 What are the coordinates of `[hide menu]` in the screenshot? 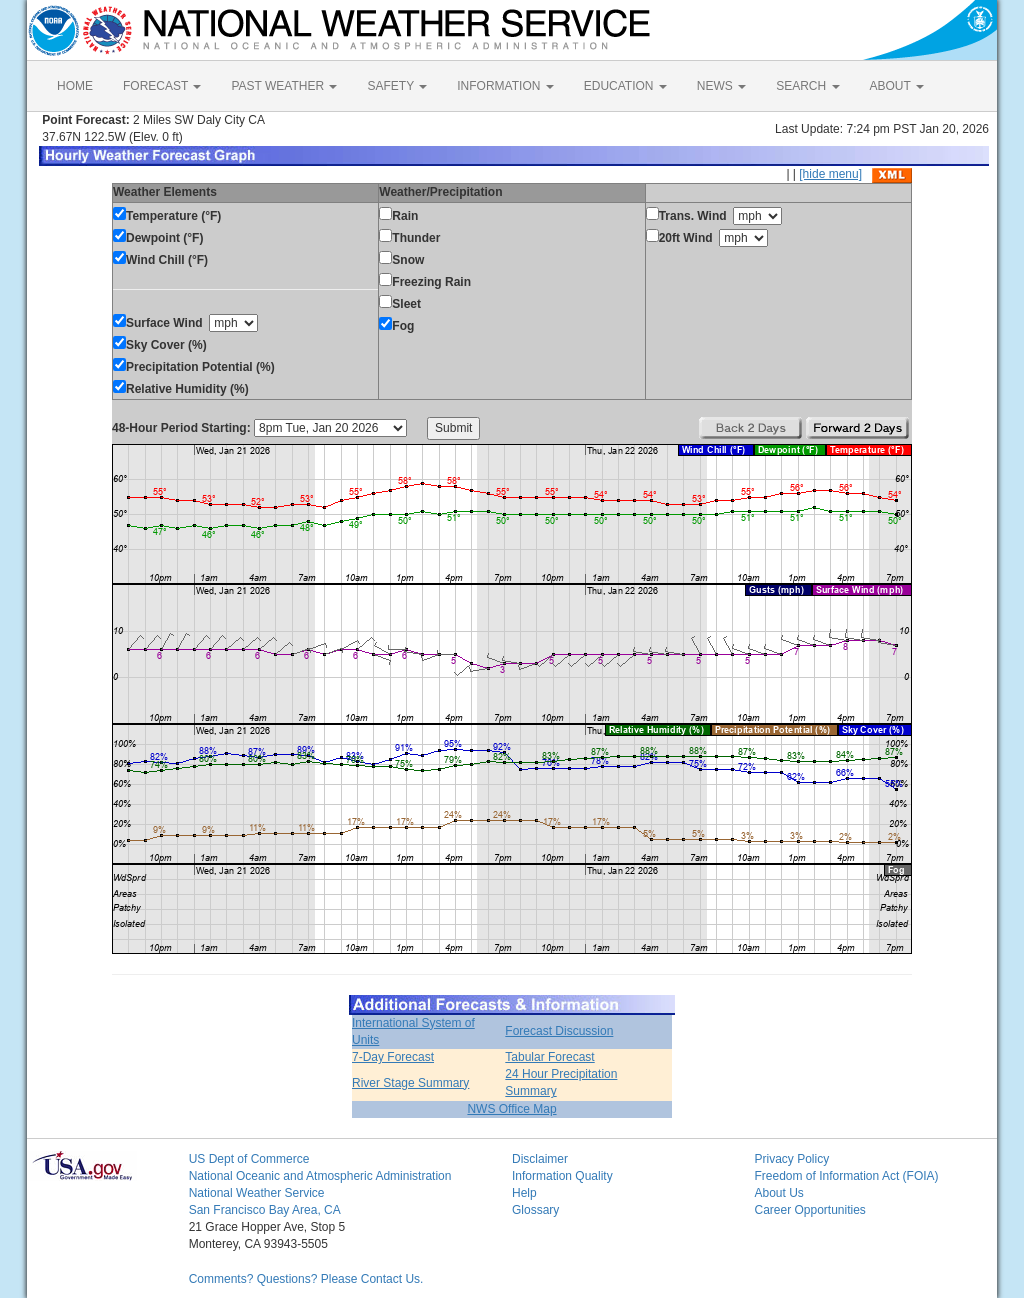 It's located at (830, 174).